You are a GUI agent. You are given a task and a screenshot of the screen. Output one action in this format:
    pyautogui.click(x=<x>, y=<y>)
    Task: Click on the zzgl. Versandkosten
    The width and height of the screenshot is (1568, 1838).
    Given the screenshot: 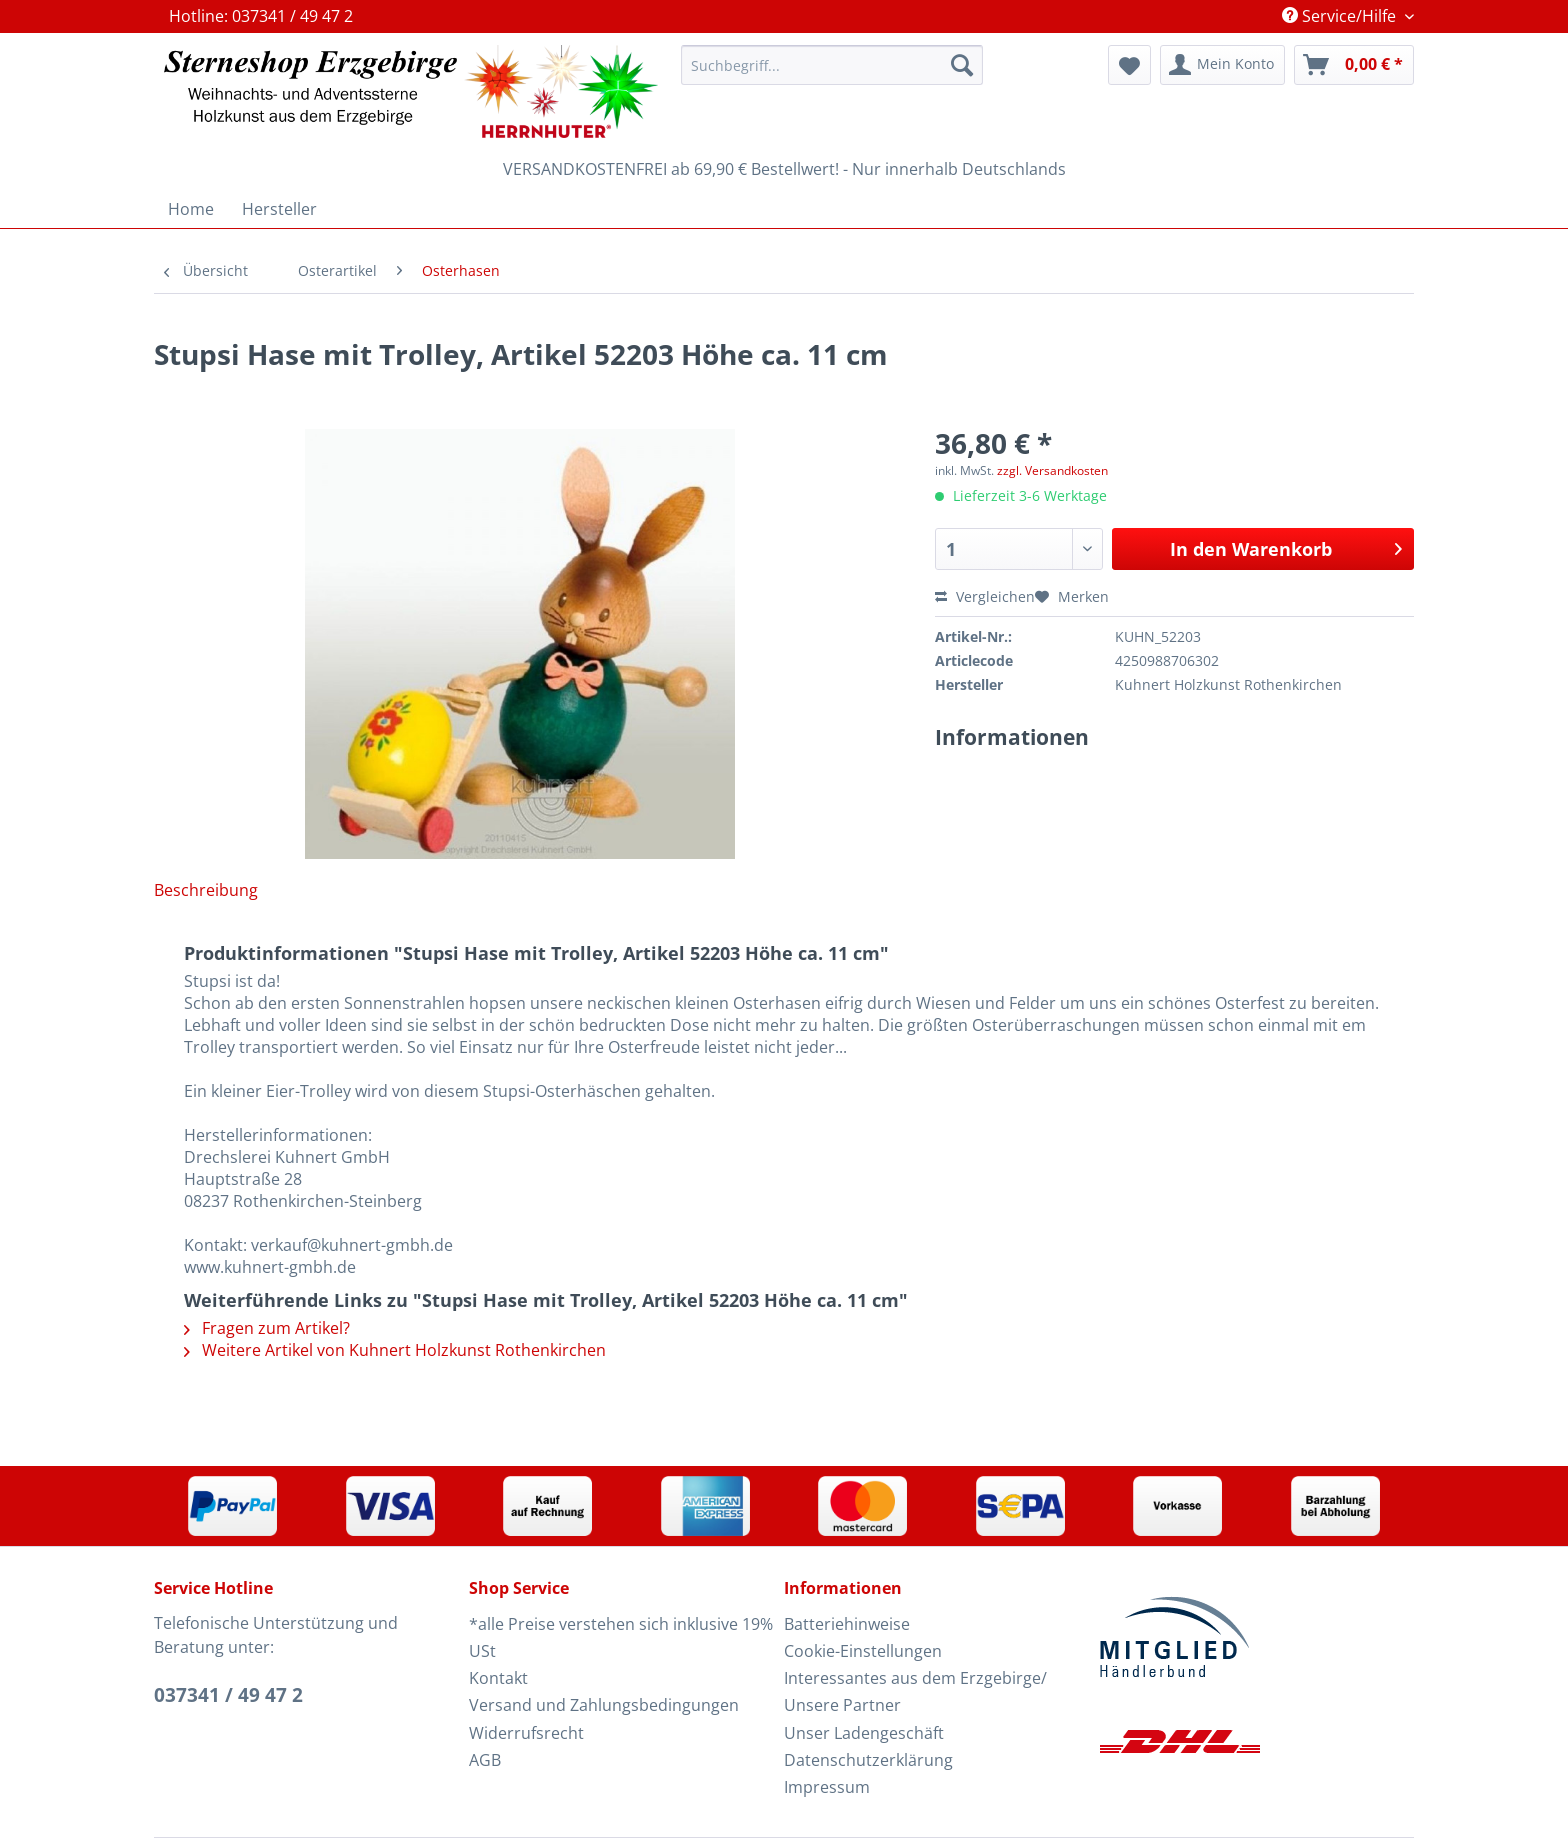 What is the action you would take?
    pyautogui.click(x=1052, y=470)
    